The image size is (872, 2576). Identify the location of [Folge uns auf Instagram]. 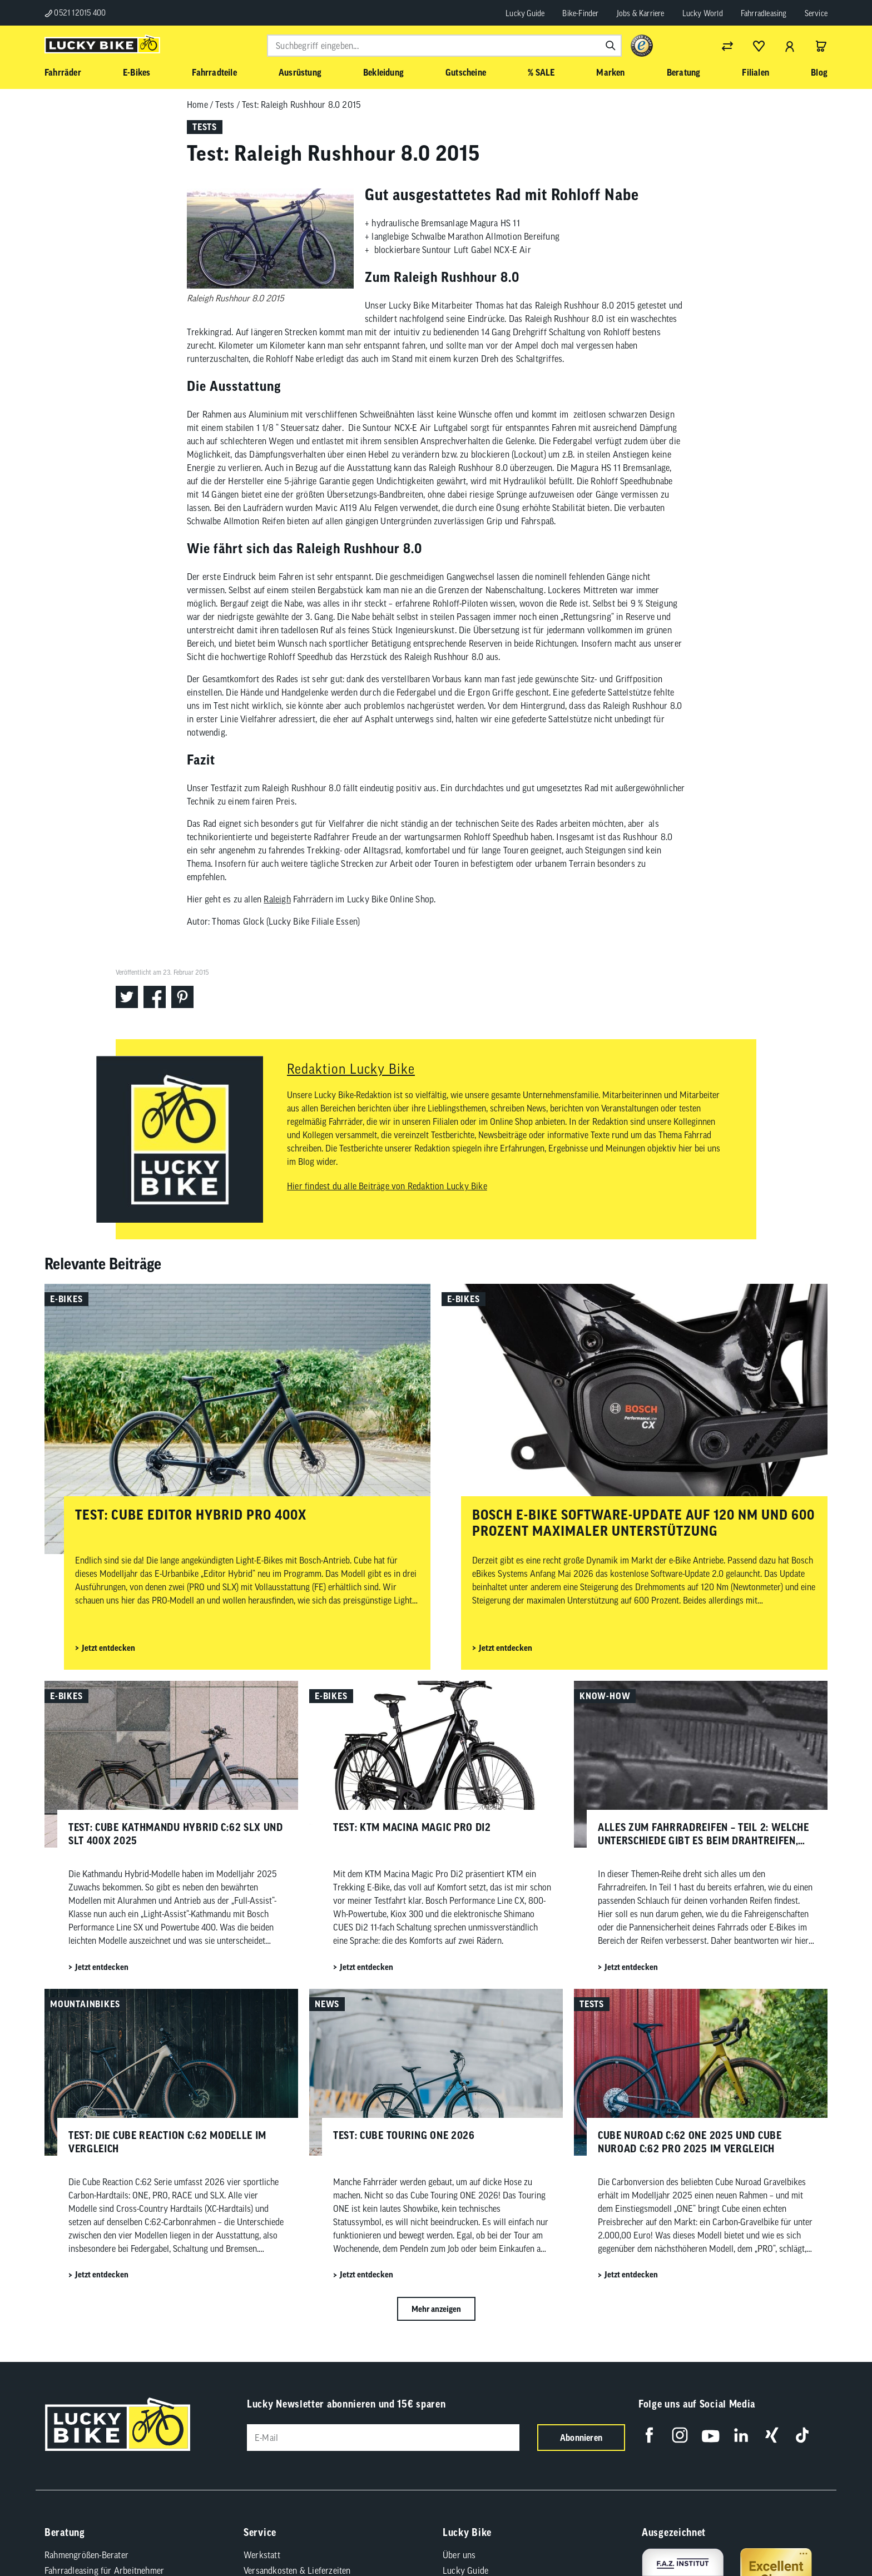
(680, 2435).